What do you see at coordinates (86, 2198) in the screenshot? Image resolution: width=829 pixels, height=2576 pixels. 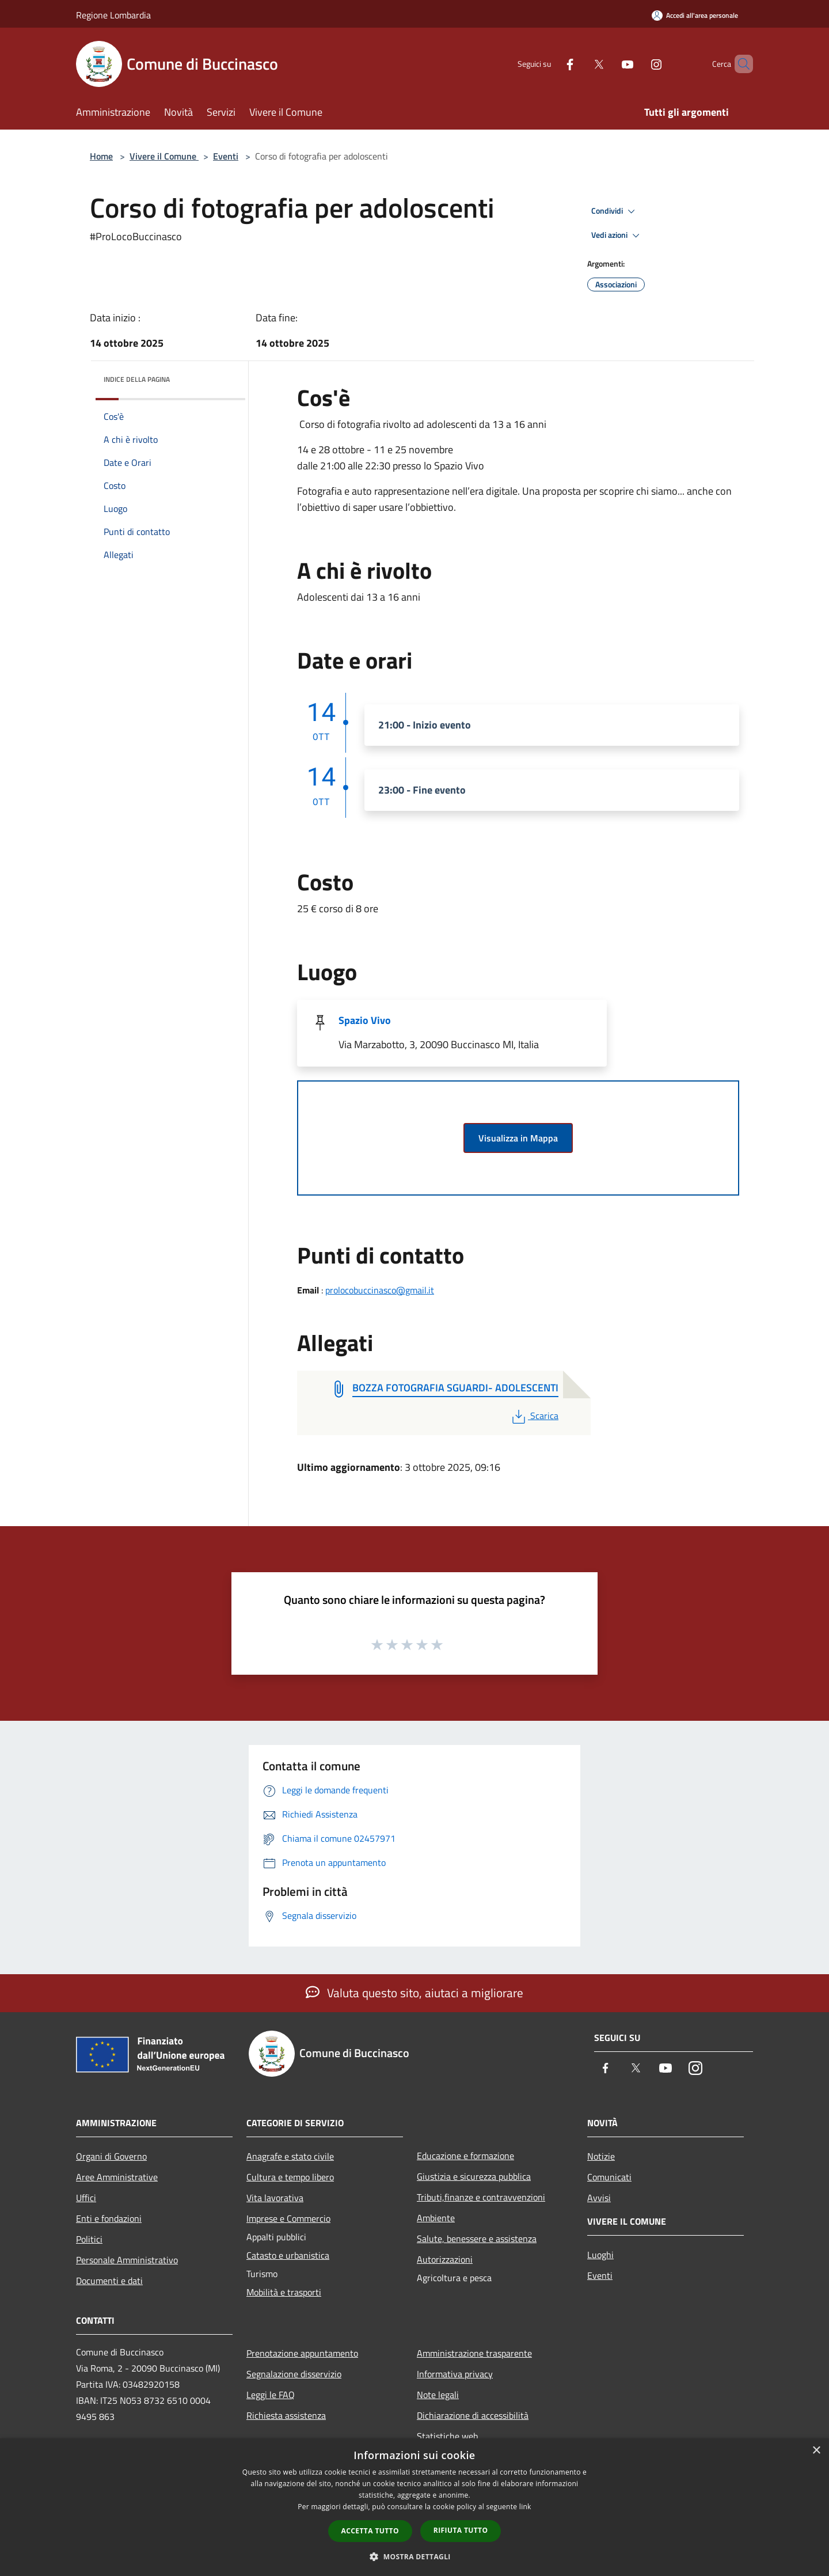 I see `Uffici` at bounding box center [86, 2198].